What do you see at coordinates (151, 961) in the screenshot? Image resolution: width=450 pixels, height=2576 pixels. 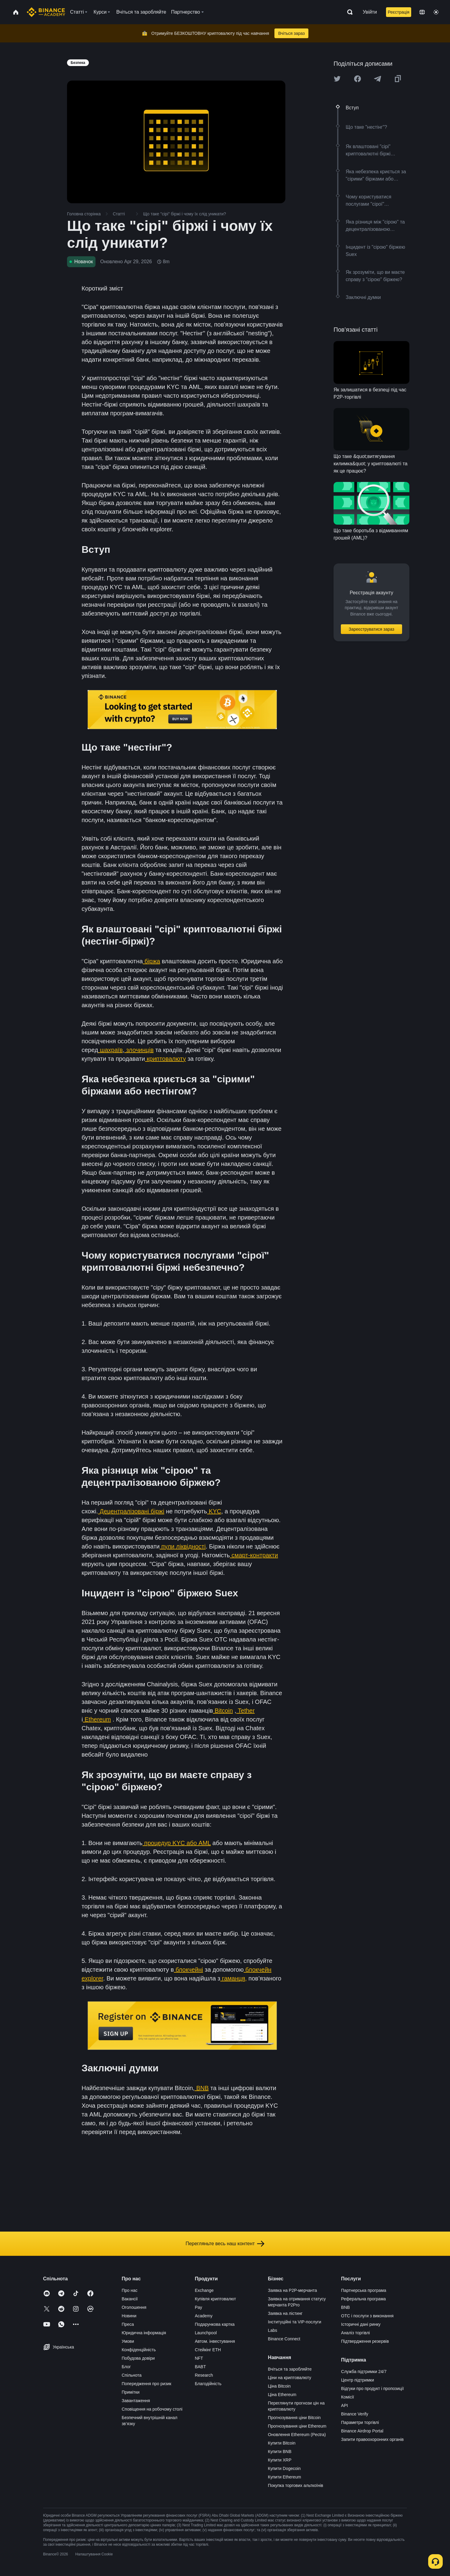 I see `біржа` at bounding box center [151, 961].